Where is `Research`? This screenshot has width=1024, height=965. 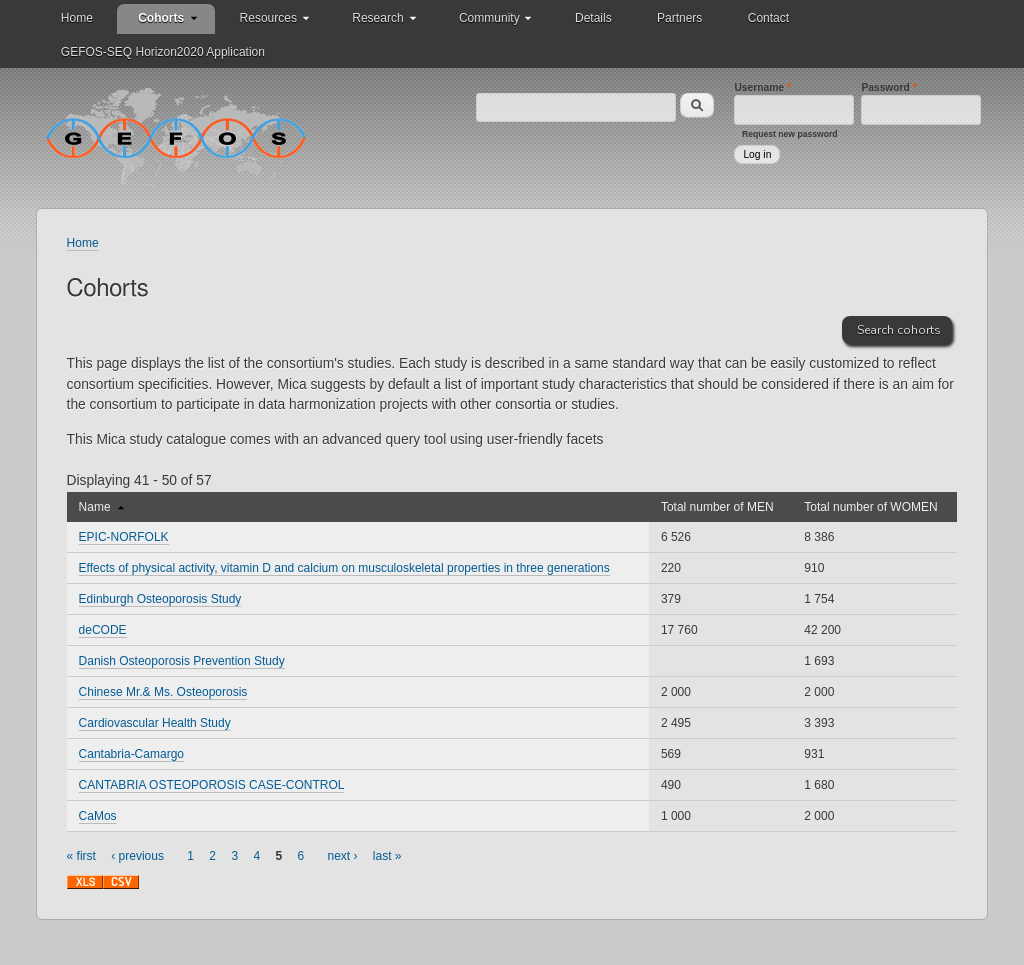
Research is located at coordinates (377, 18).